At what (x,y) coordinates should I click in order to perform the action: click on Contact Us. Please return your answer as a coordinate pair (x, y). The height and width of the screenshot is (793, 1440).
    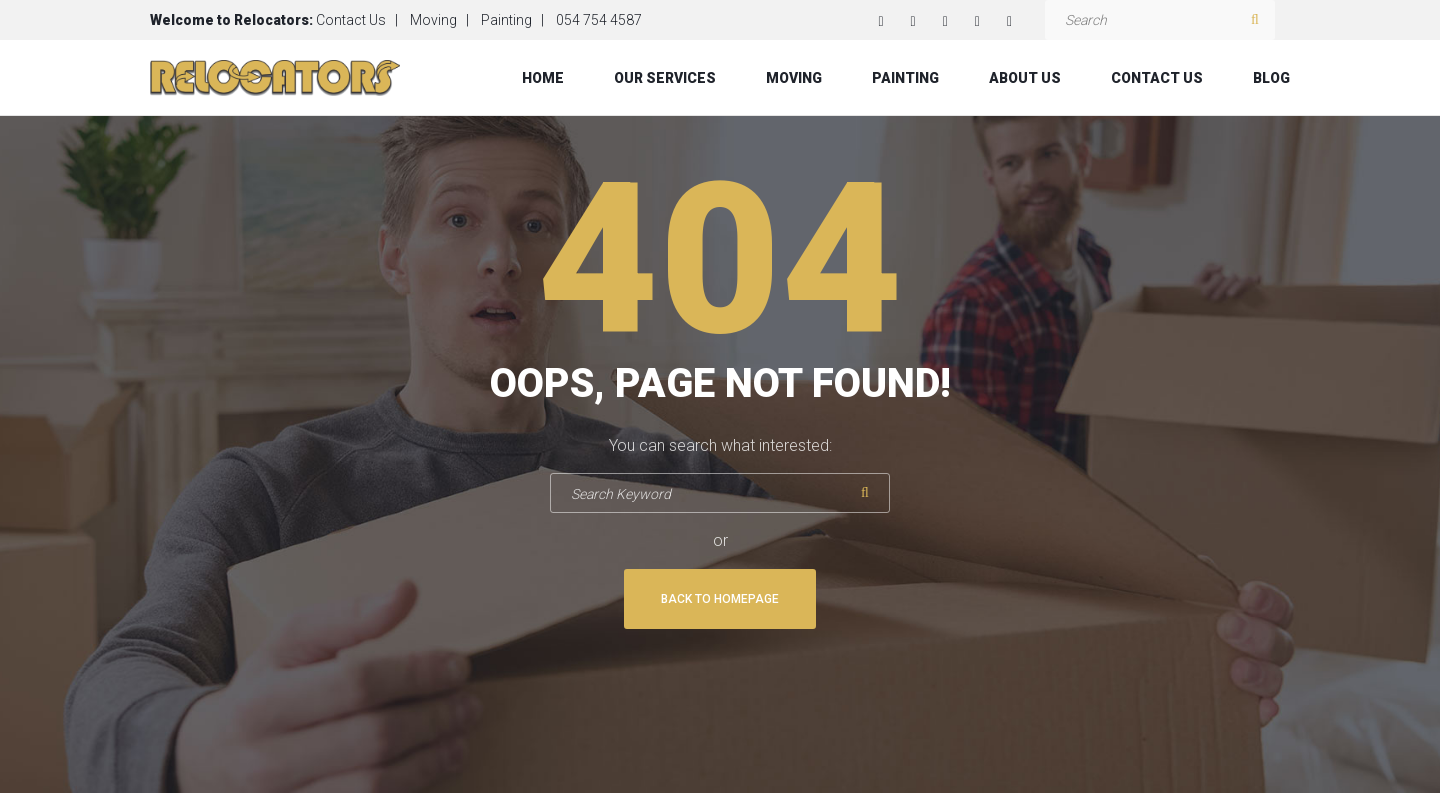
    Looking at the image, I should click on (351, 20).